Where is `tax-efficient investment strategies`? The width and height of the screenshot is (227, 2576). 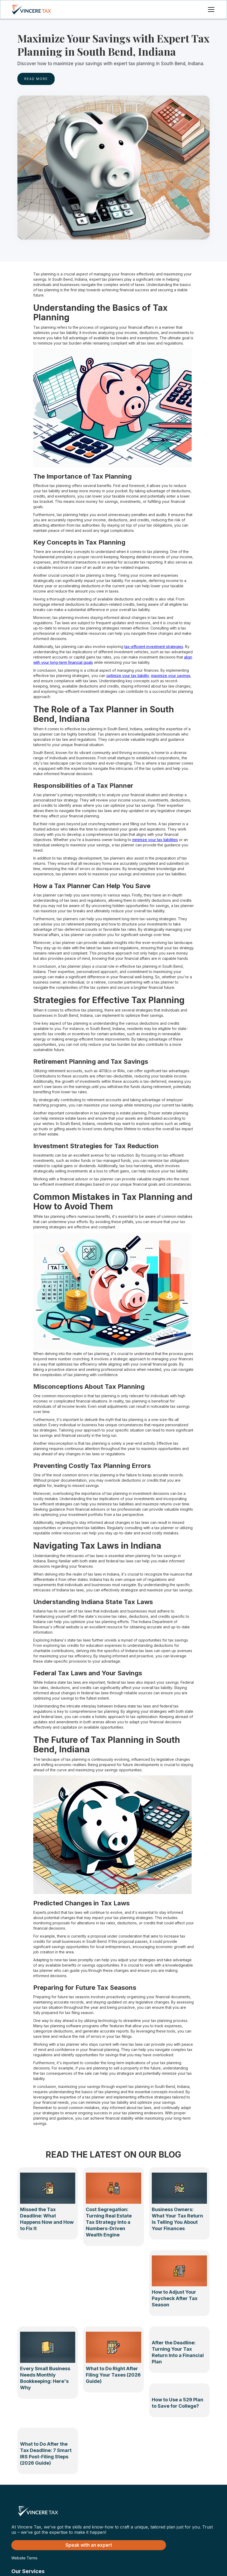
tax-efficient investment strategies is located at coordinates (153, 646).